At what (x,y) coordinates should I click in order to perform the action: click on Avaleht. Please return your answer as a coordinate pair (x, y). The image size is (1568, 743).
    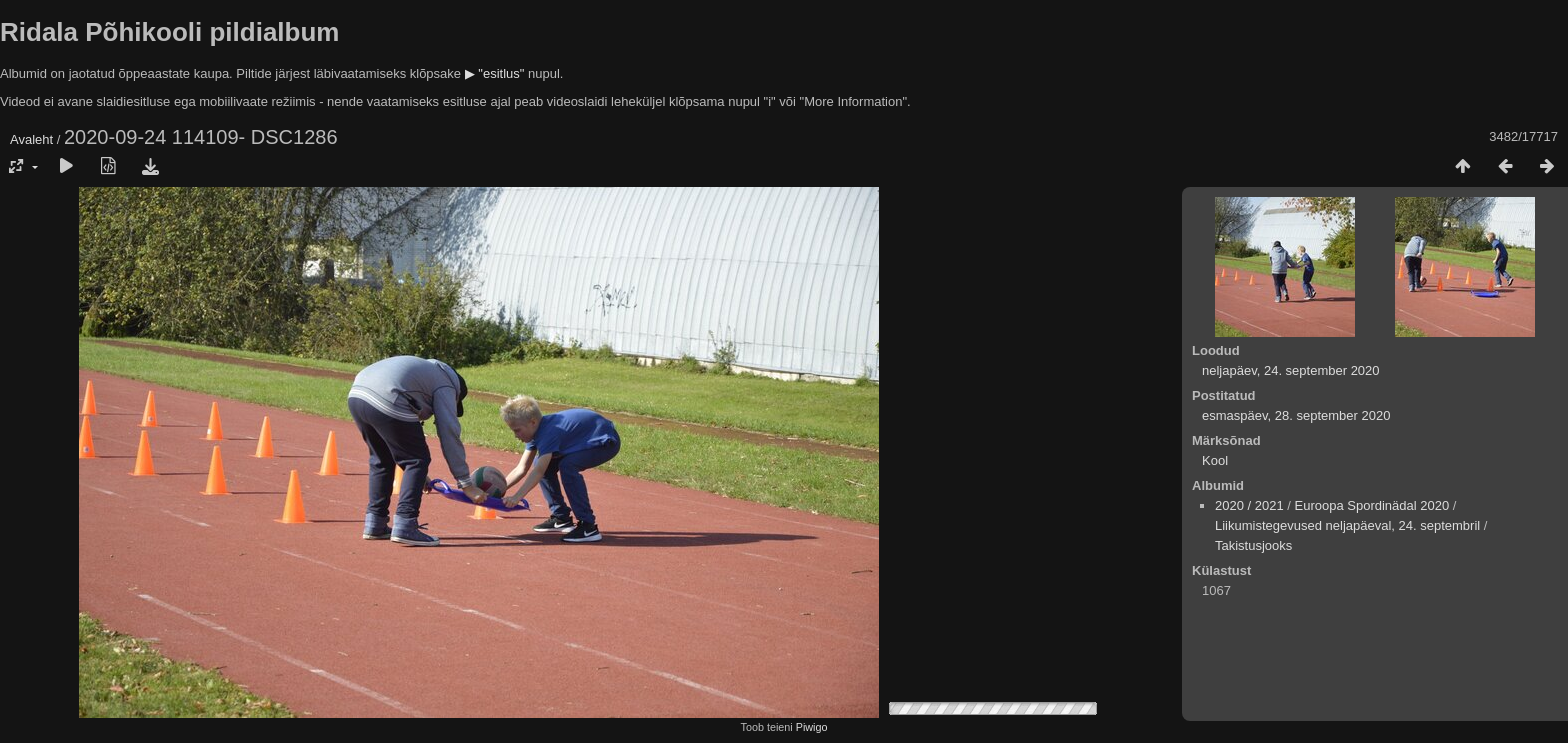
    Looking at the image, I should click on (31, 139).